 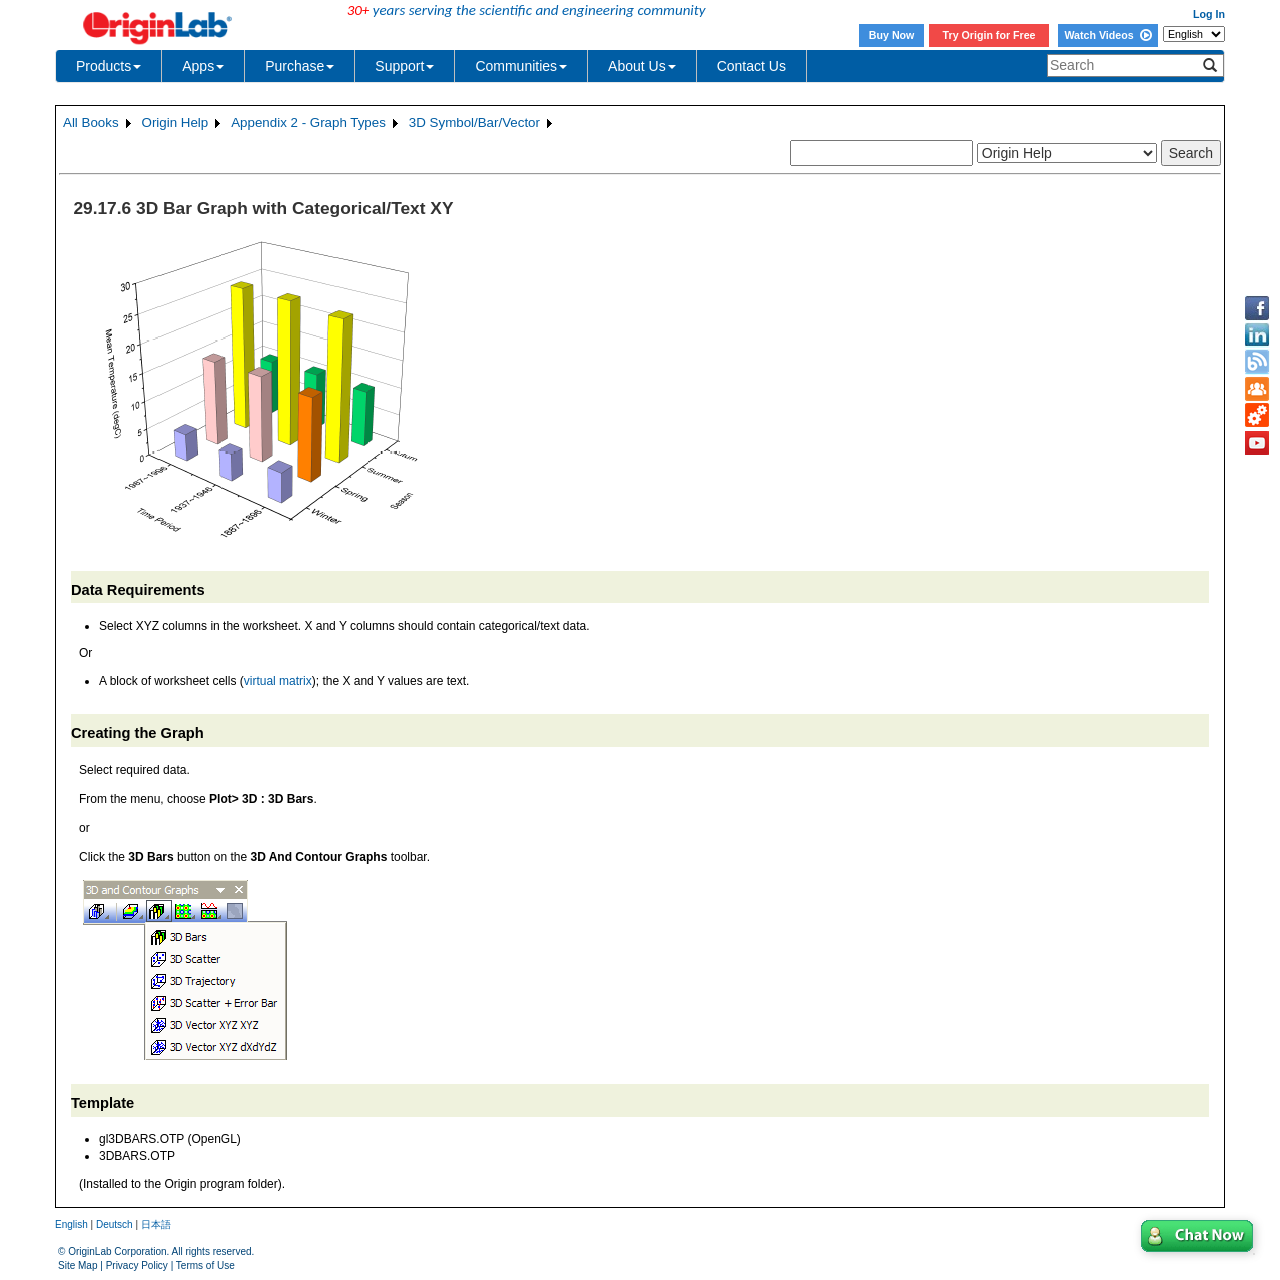 I want to click on Purchase, so click(x=299, y=66).